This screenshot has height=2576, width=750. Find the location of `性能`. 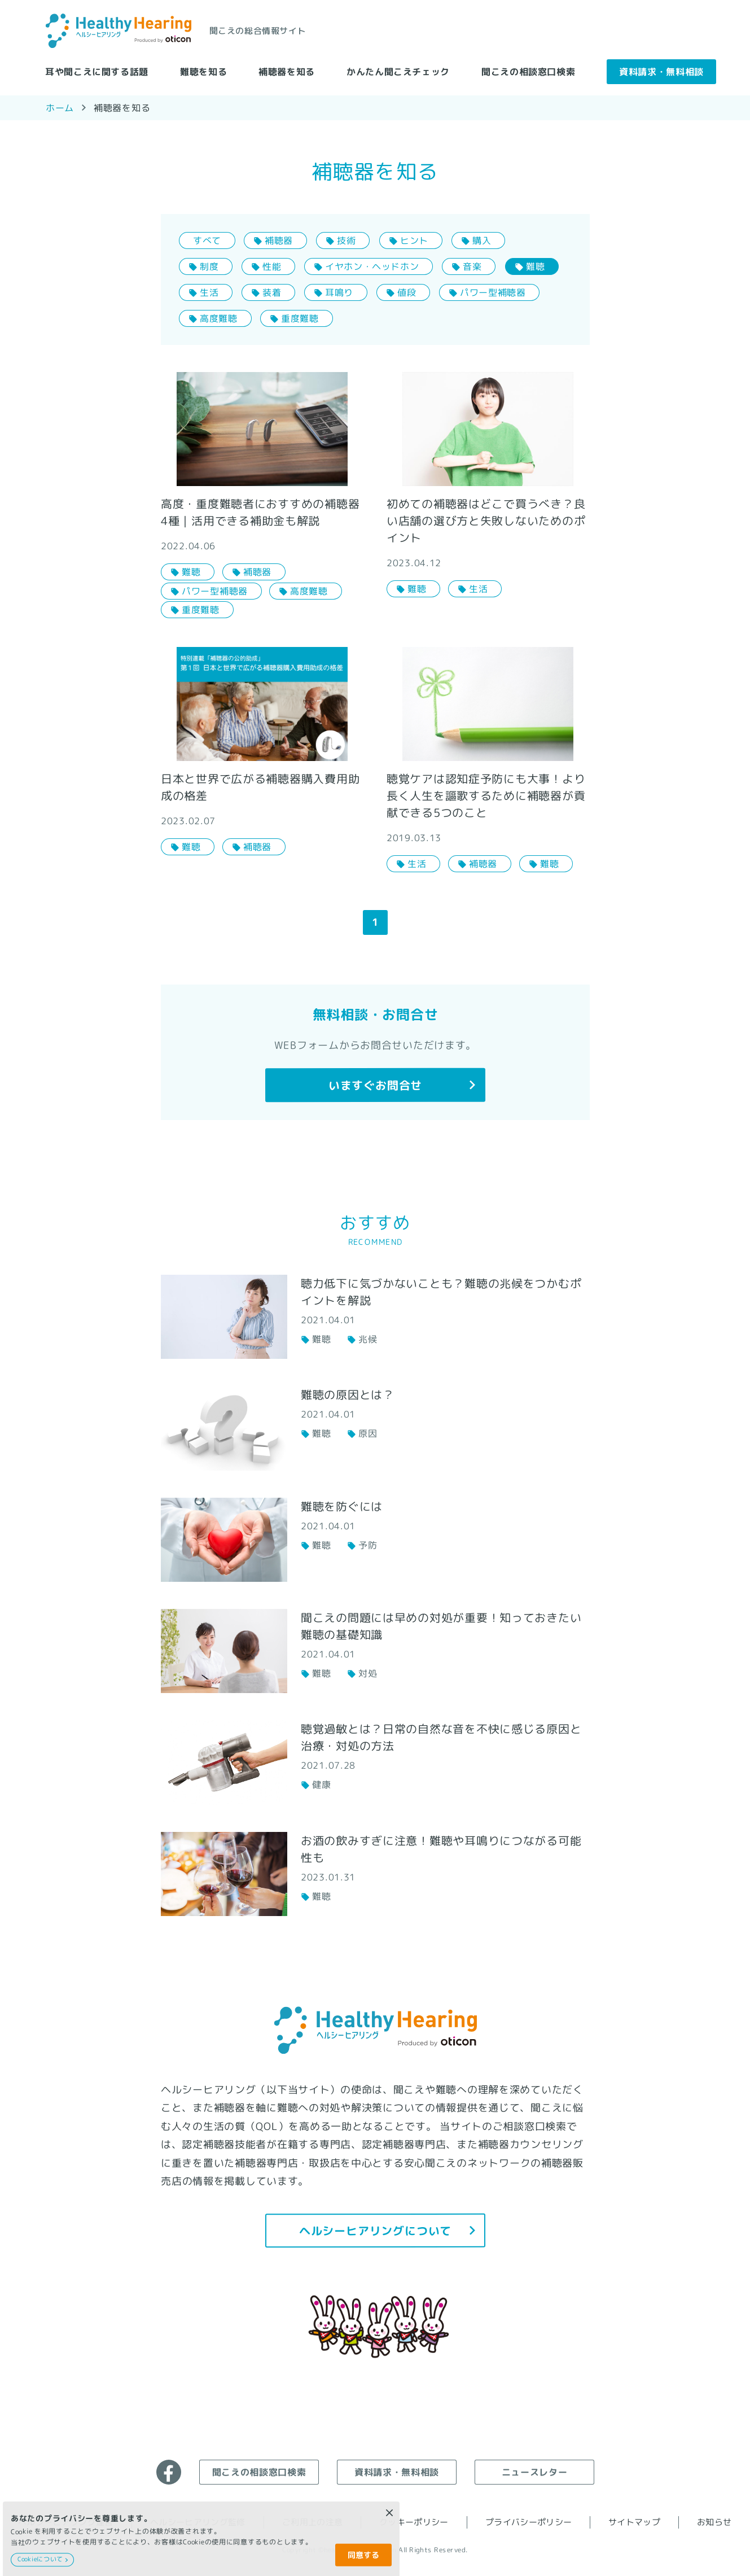

性能 is located at coordinates (271, 266).